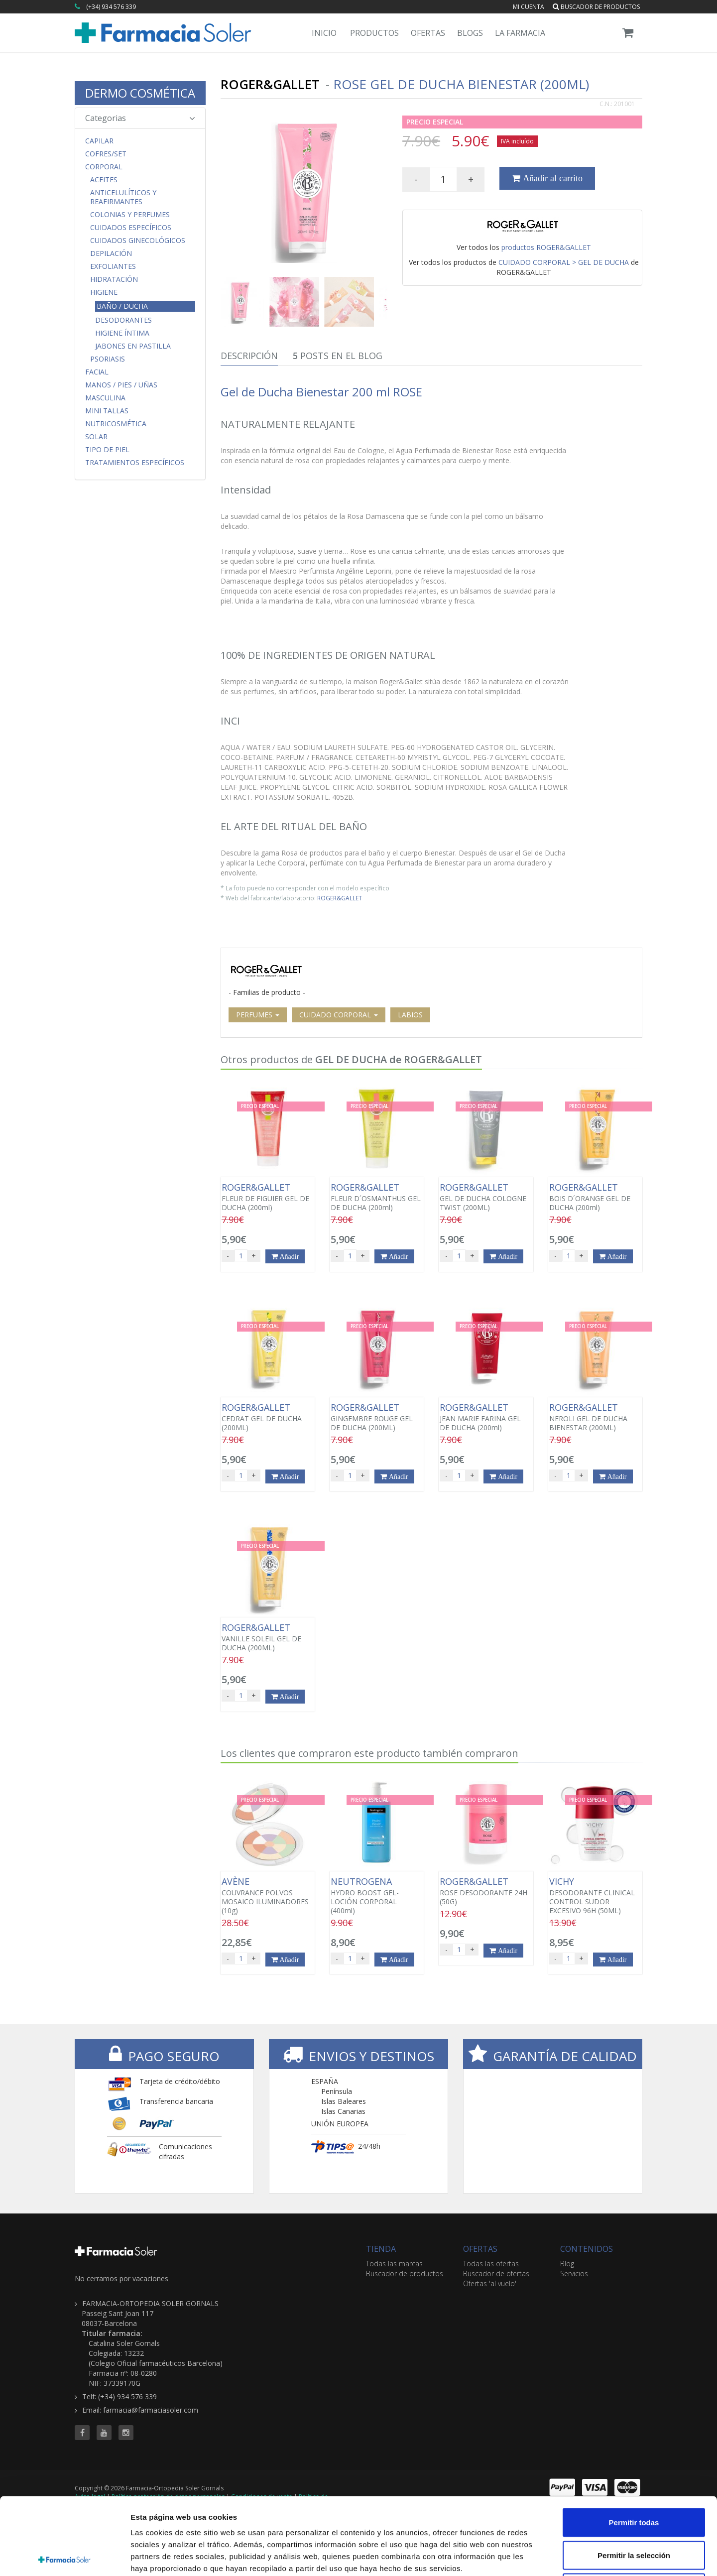 This screenshot has width=717, height=2576. Describe the element at coordinates (596, 6) in the screenshot. I see `Buscador de productos` at that location.